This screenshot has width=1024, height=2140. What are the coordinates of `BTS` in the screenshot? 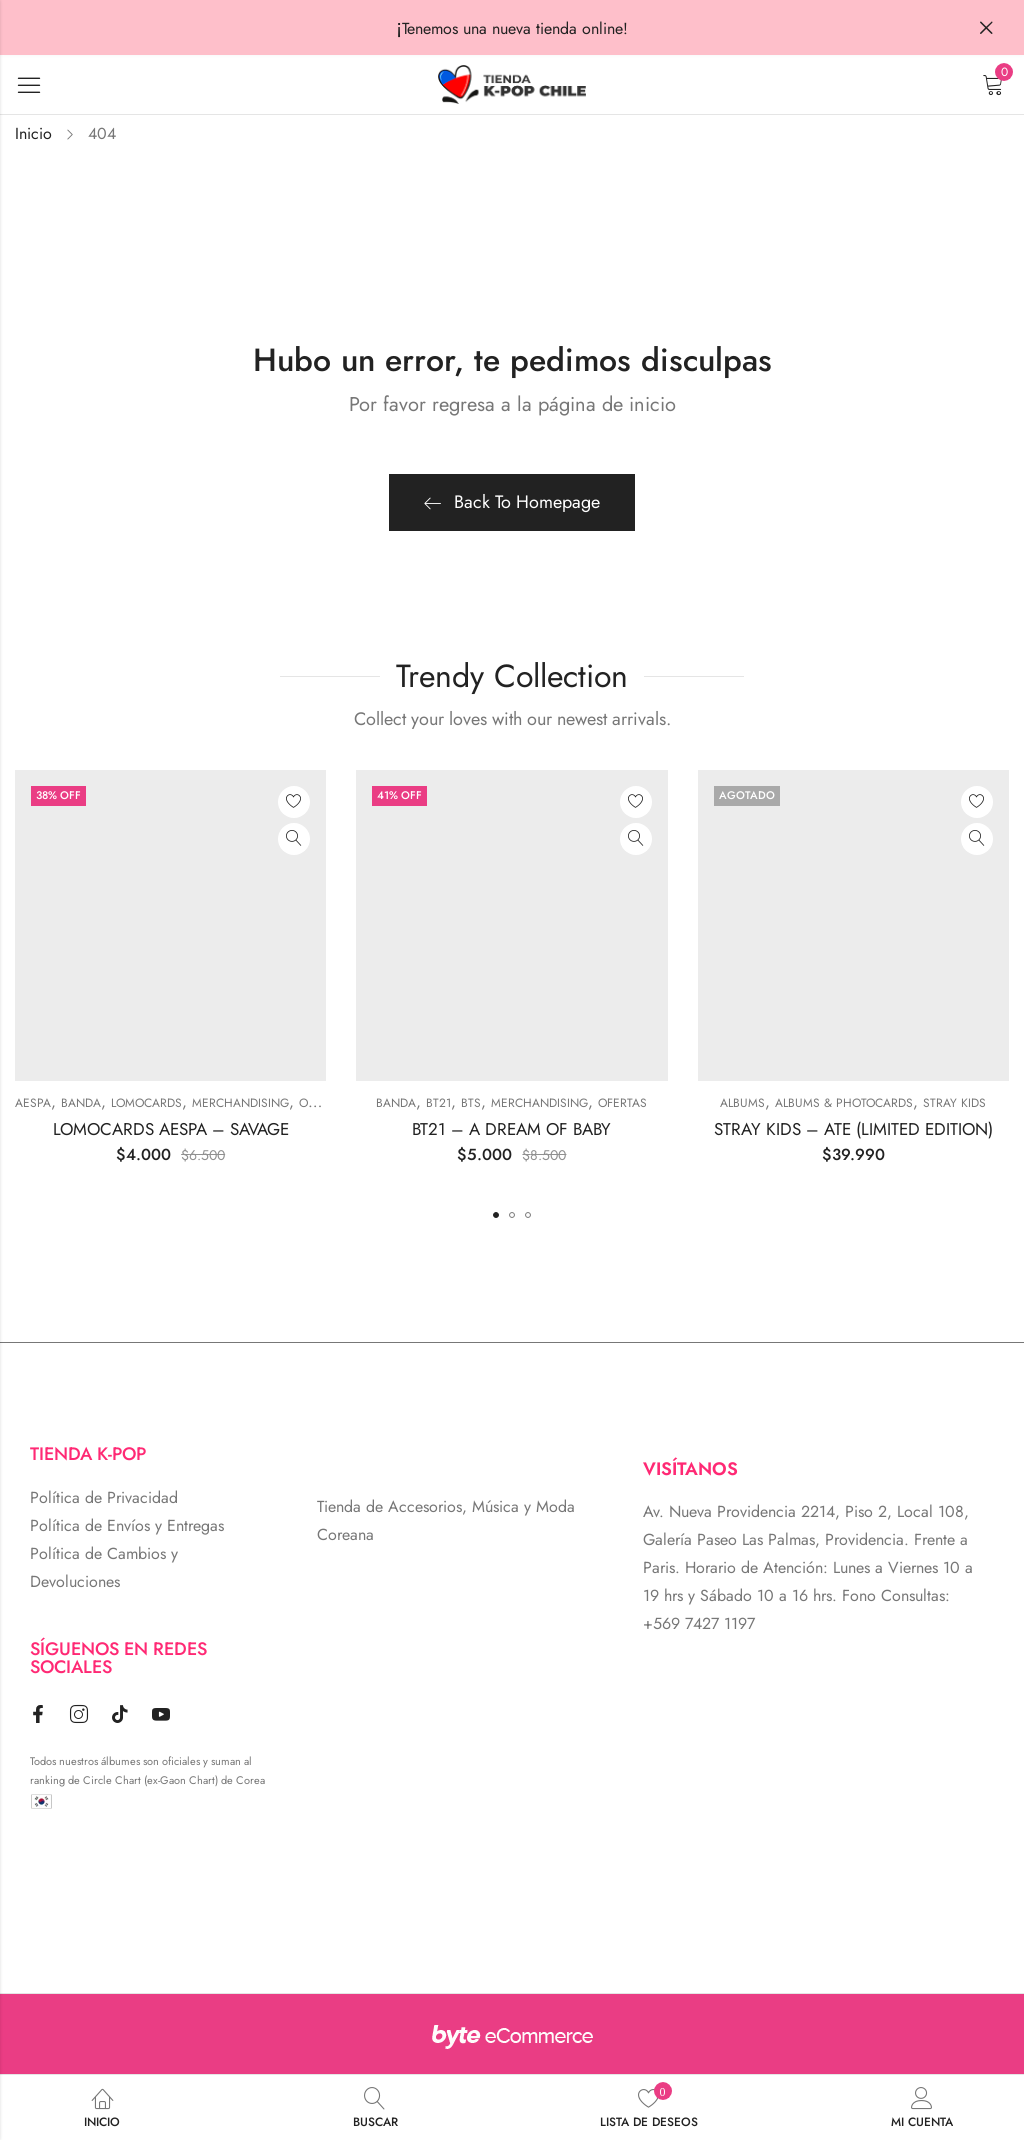 It's located at (471, 1103).